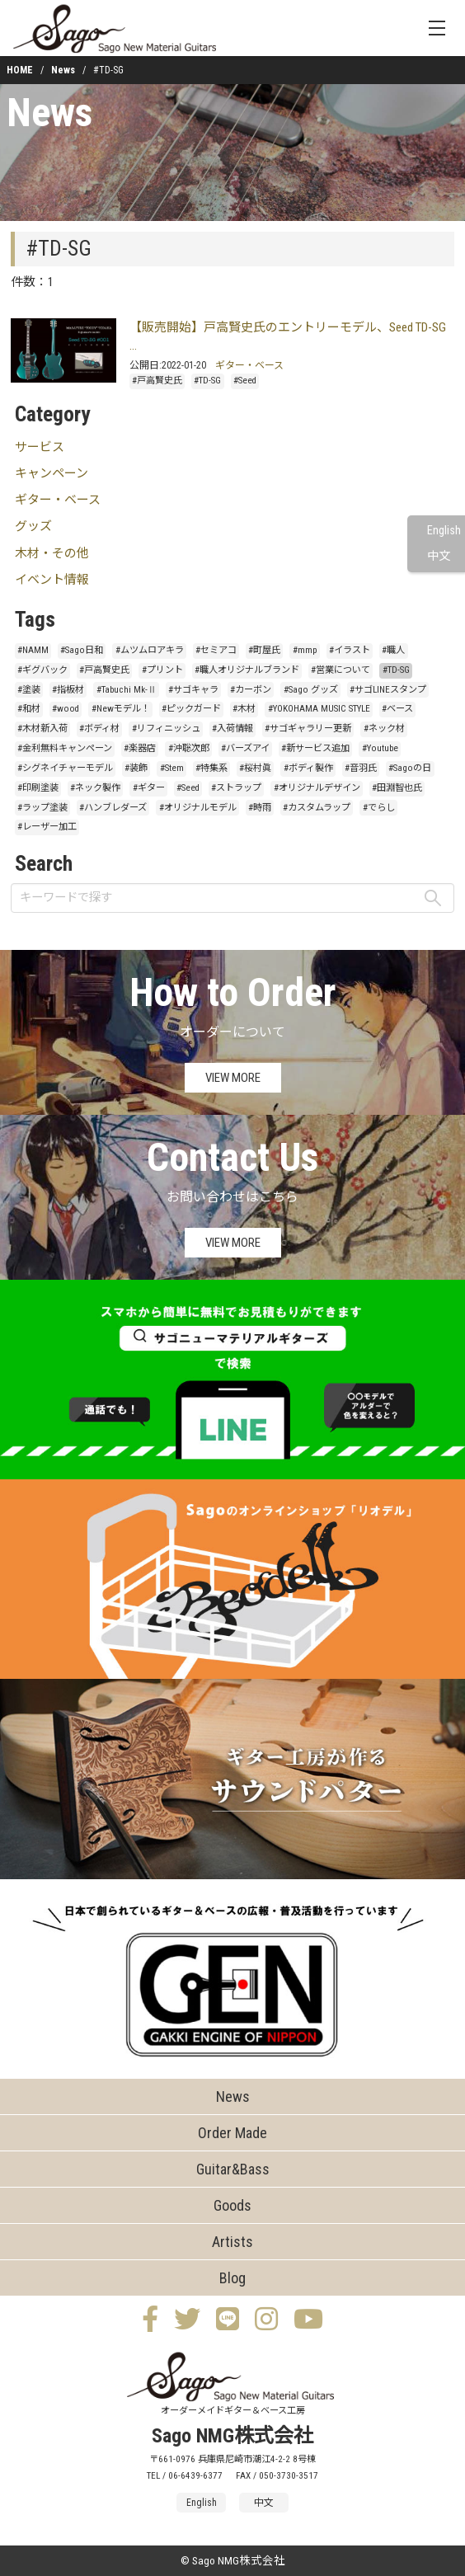 This screenshot has height=2576, width=465. I want to click on #イラスト, so click(349, 650).